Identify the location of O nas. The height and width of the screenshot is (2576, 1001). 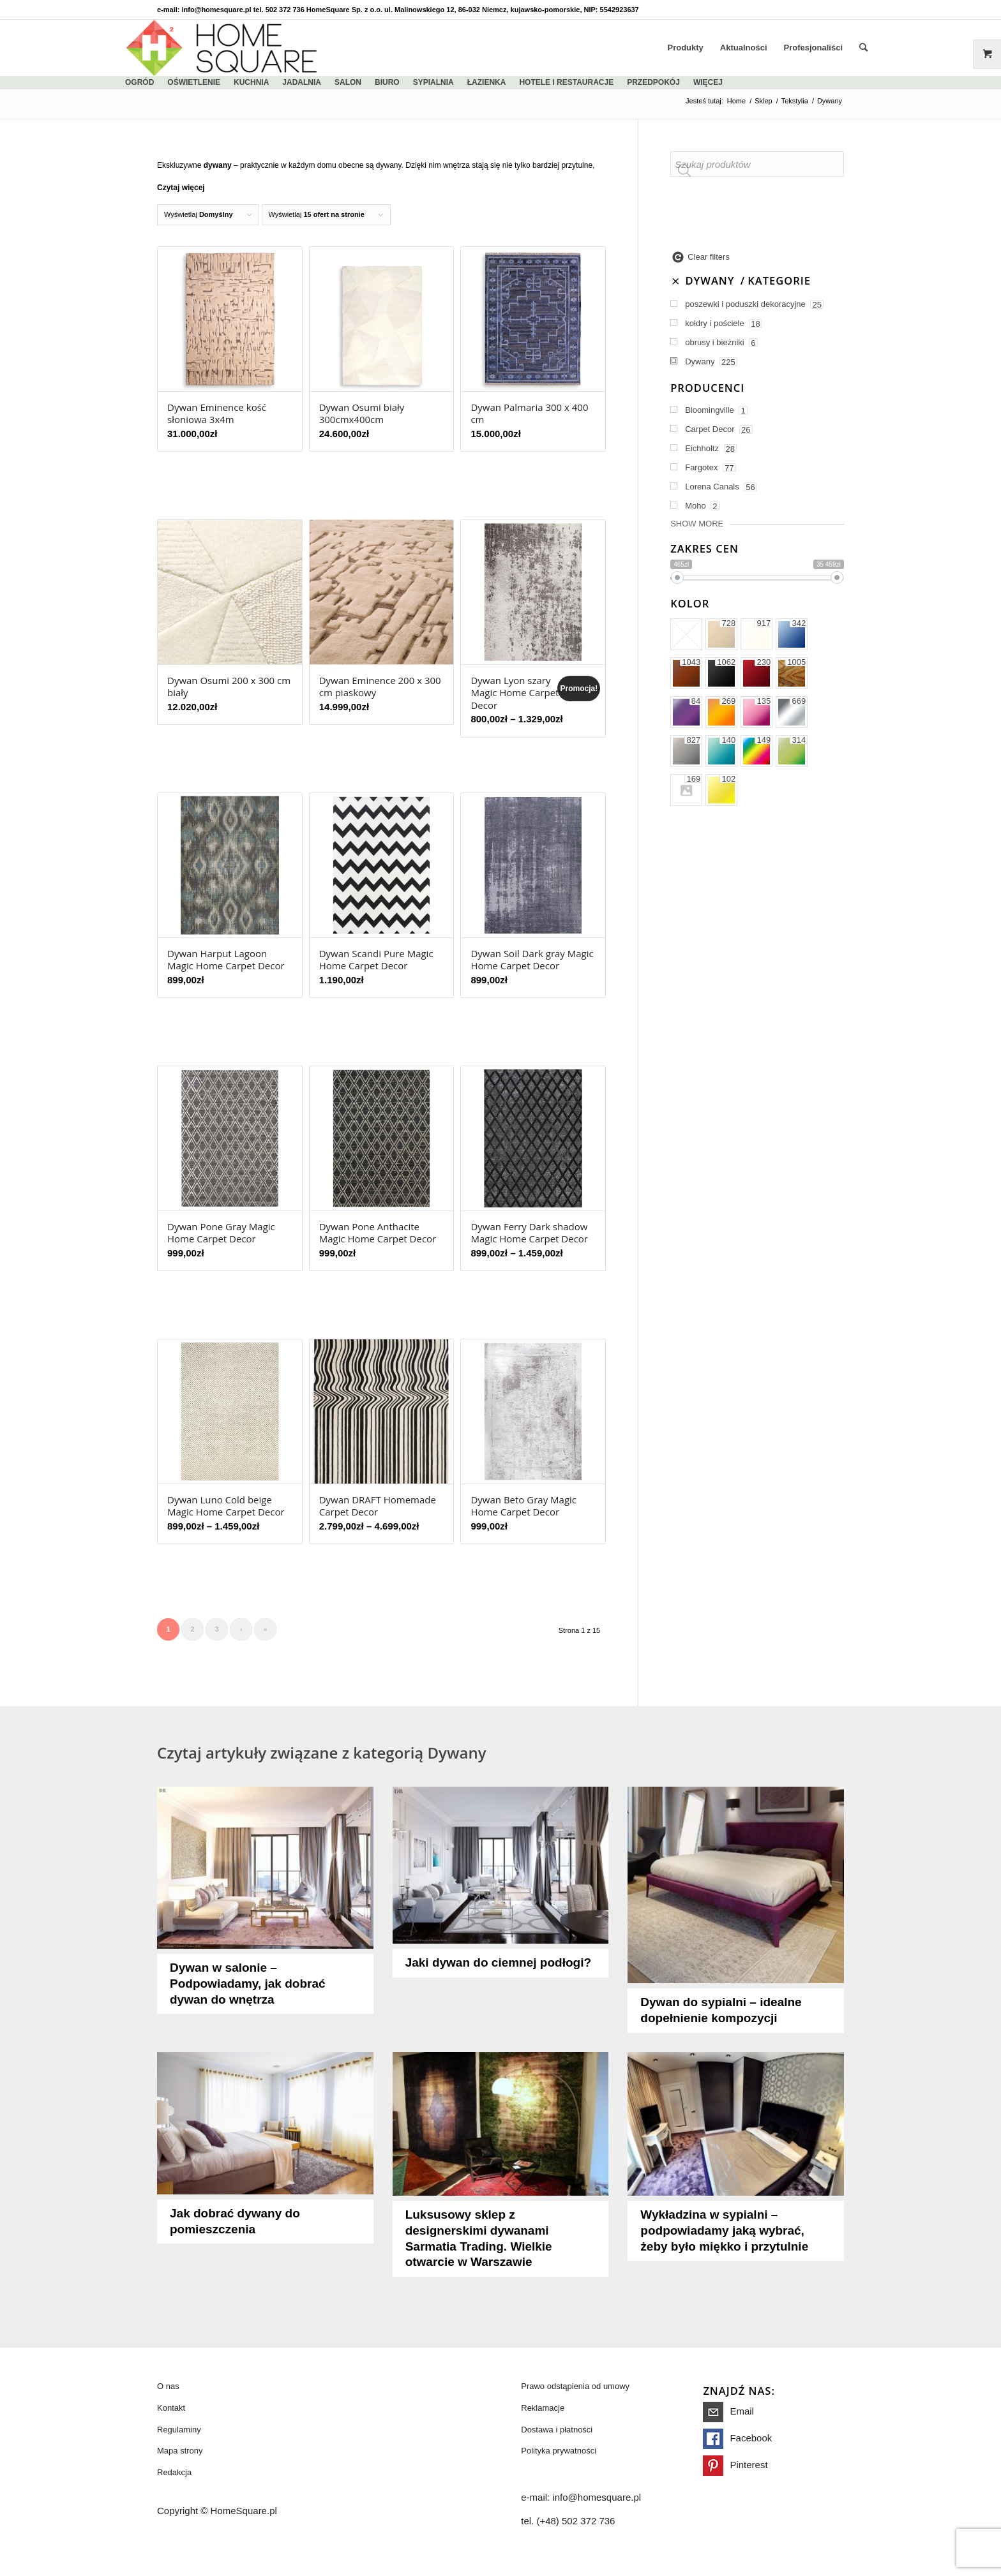
(168, 2386).